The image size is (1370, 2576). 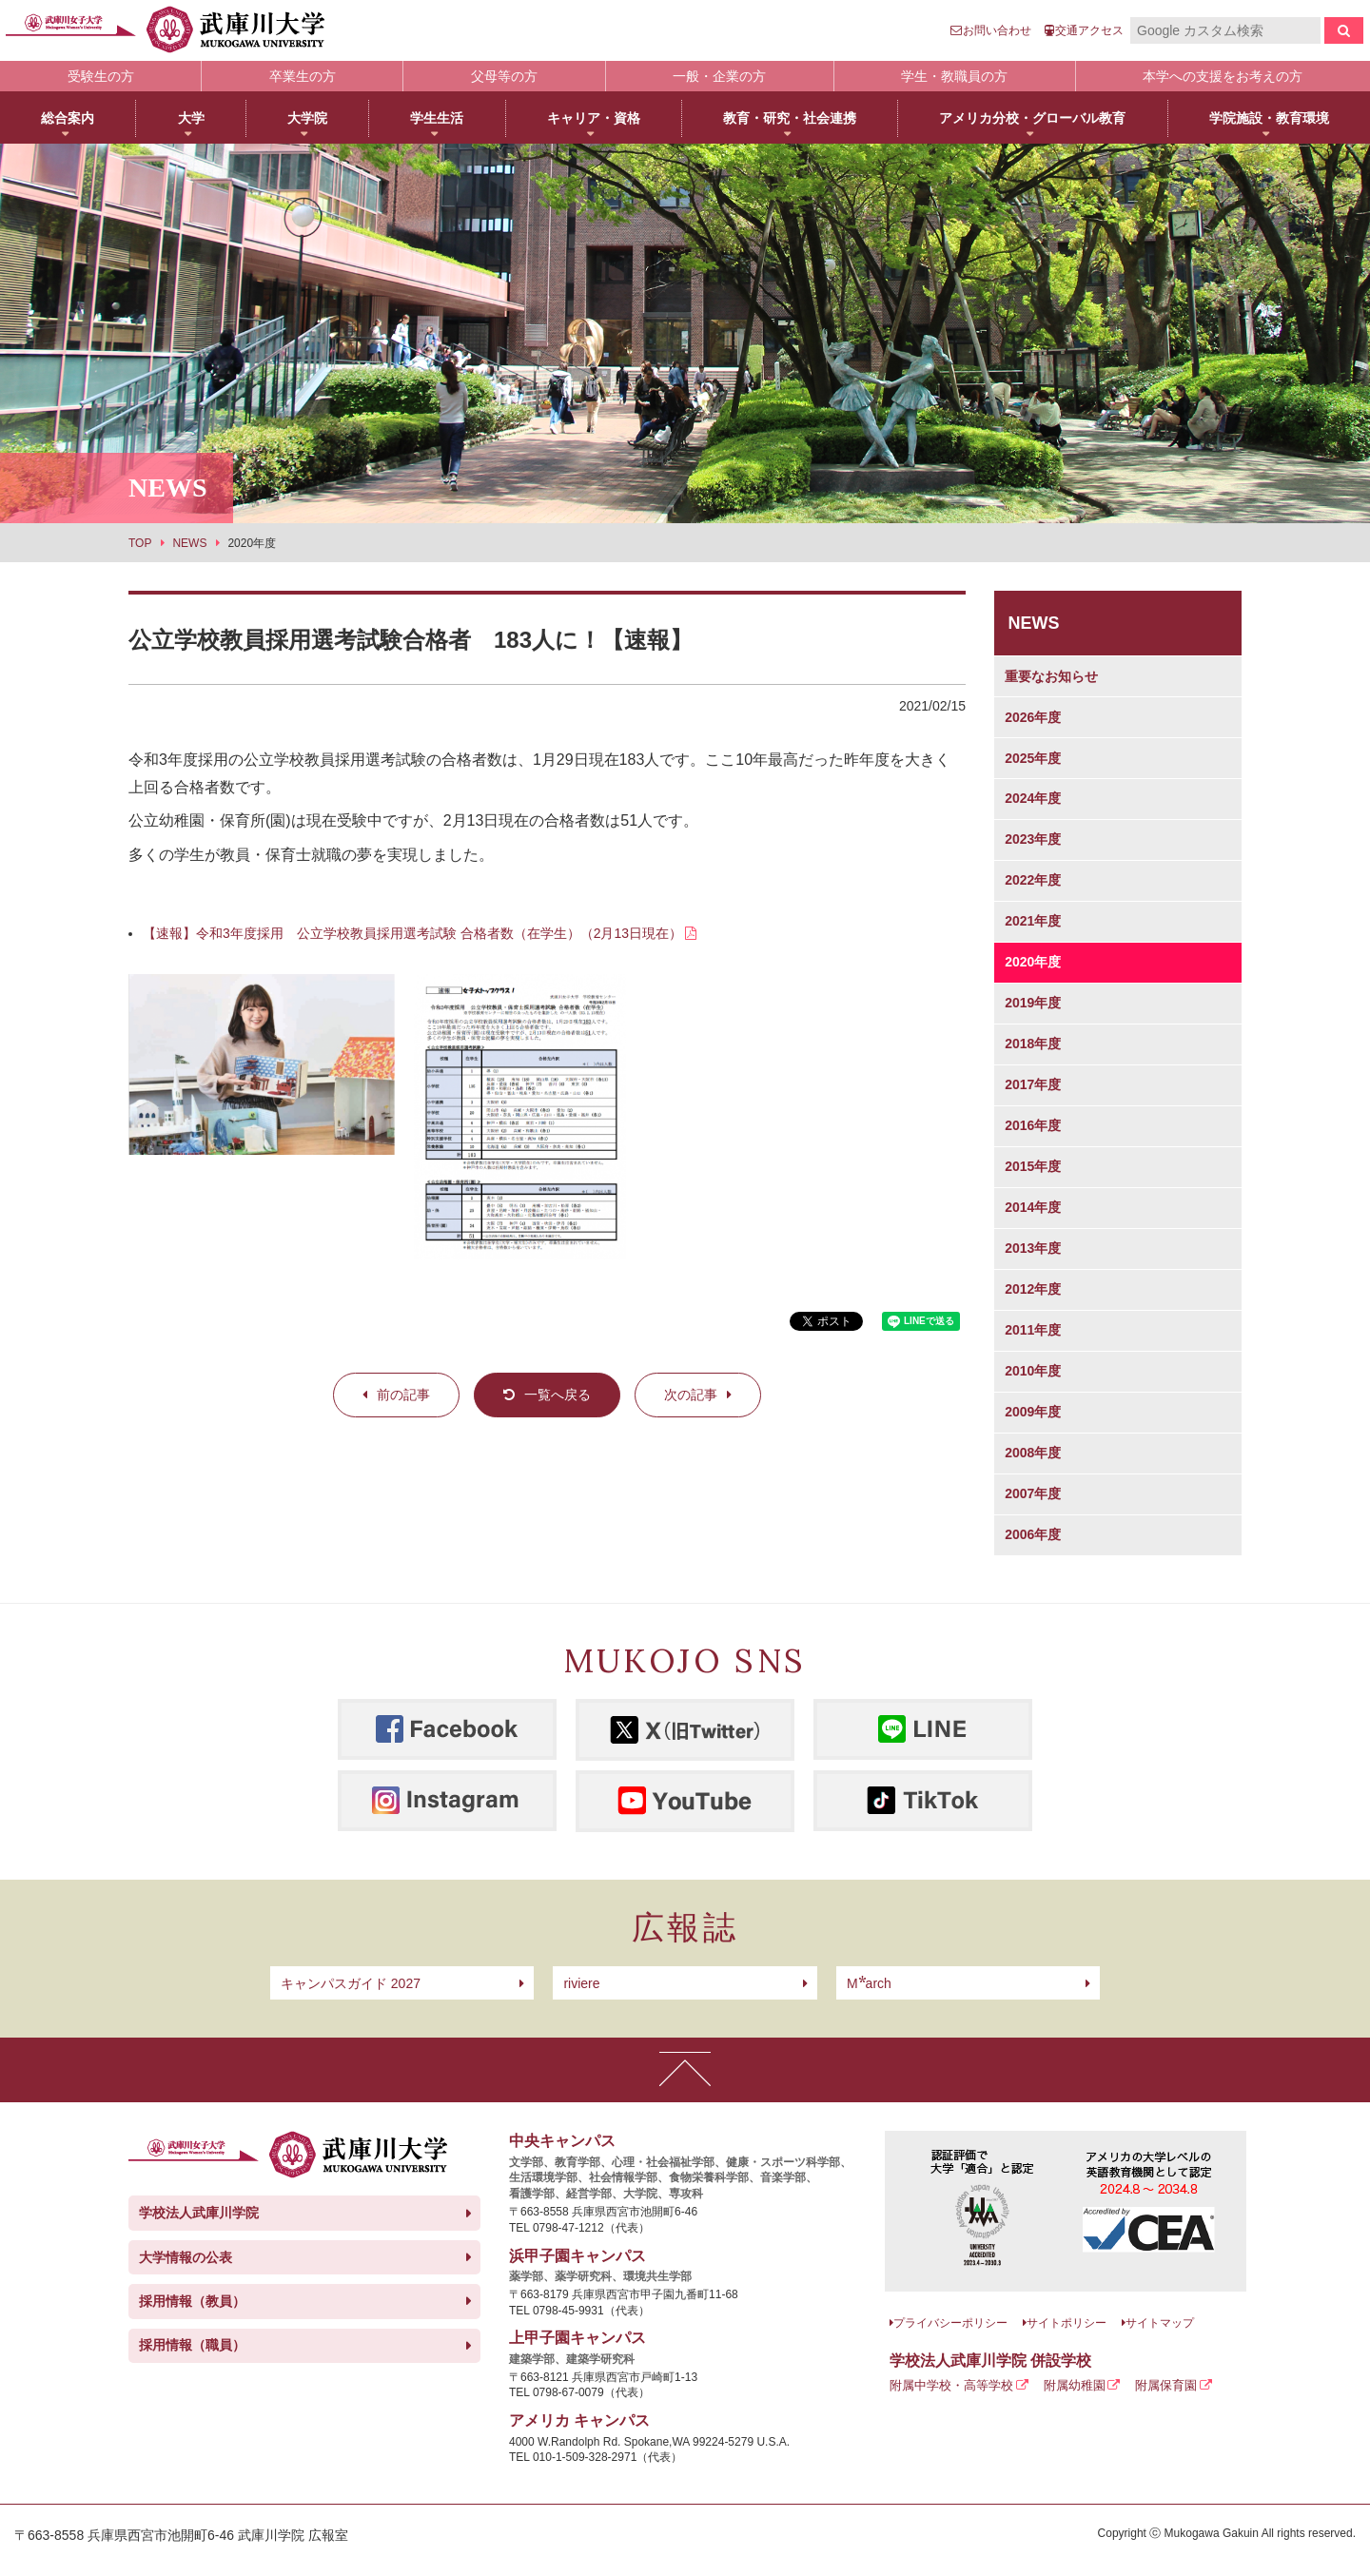 What do you see at coordinates (557, 1394) in the screenshot?
I see `一覧へ戻る` at bounding box center [557, 1394].